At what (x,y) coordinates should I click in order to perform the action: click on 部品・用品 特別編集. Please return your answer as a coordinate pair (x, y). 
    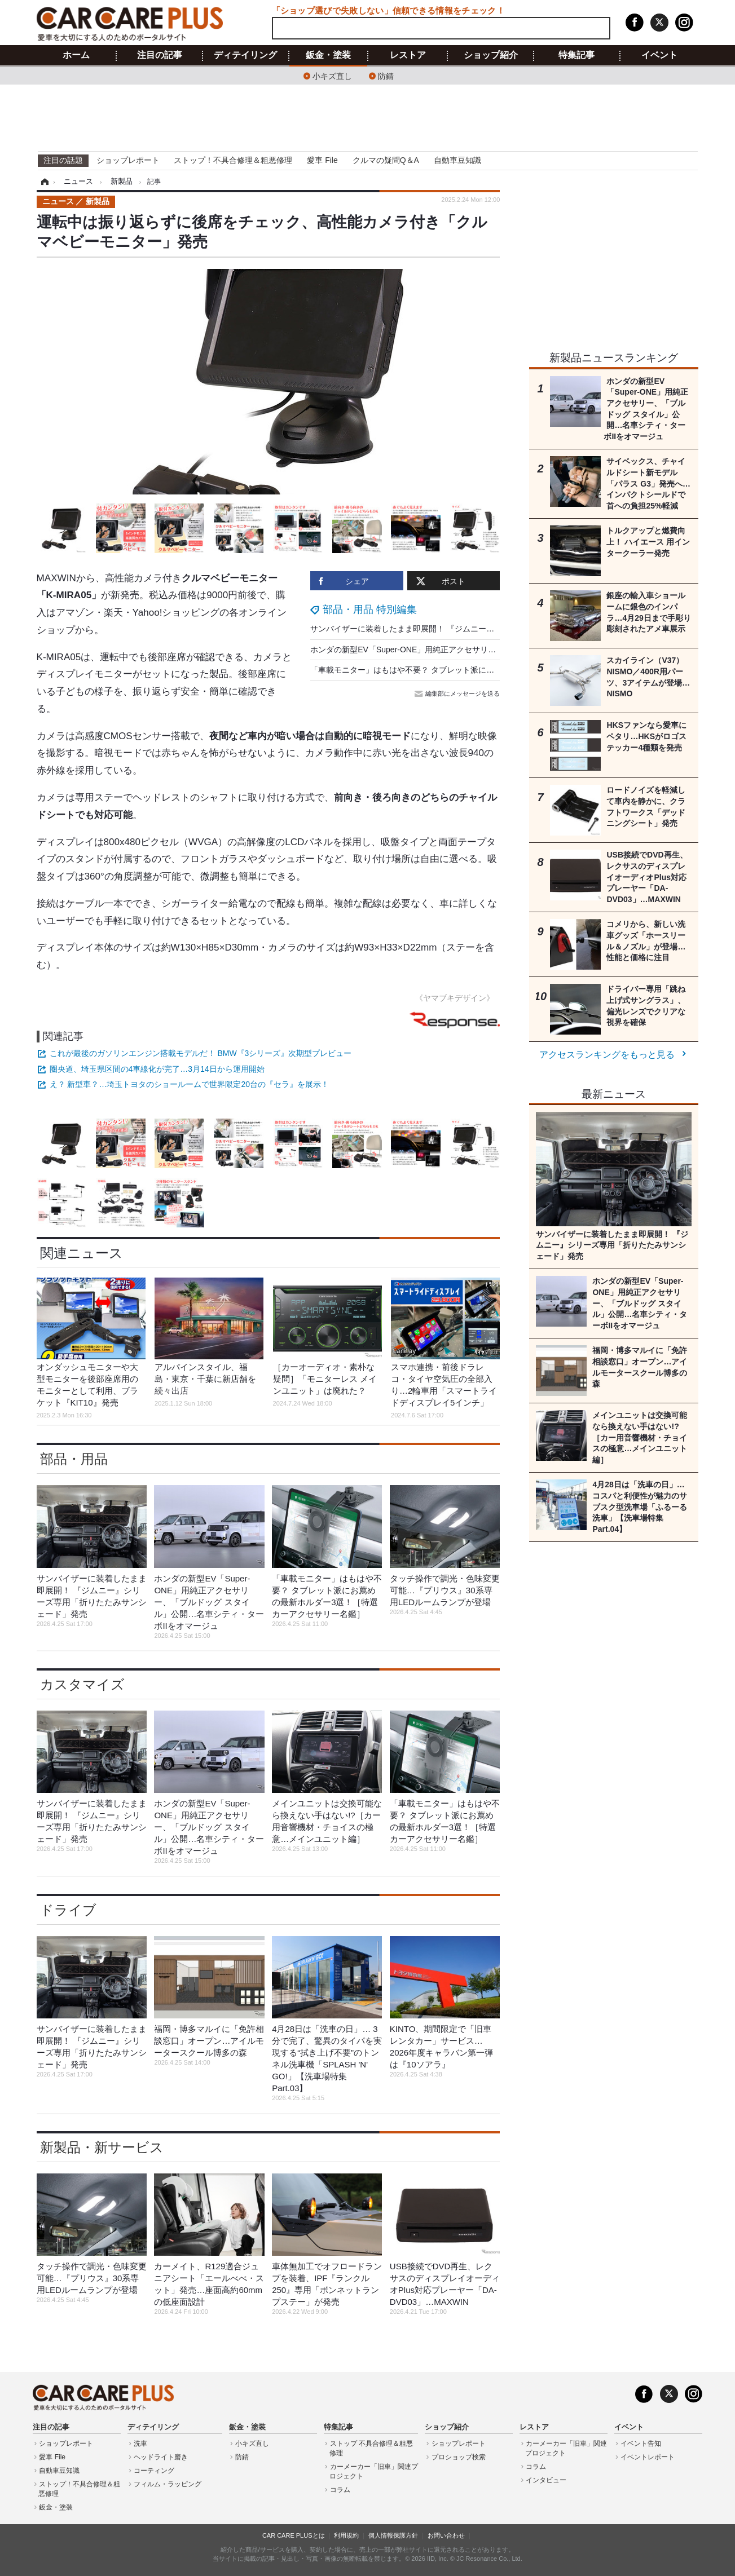
    Looking at the image, I should click on (370, 609).